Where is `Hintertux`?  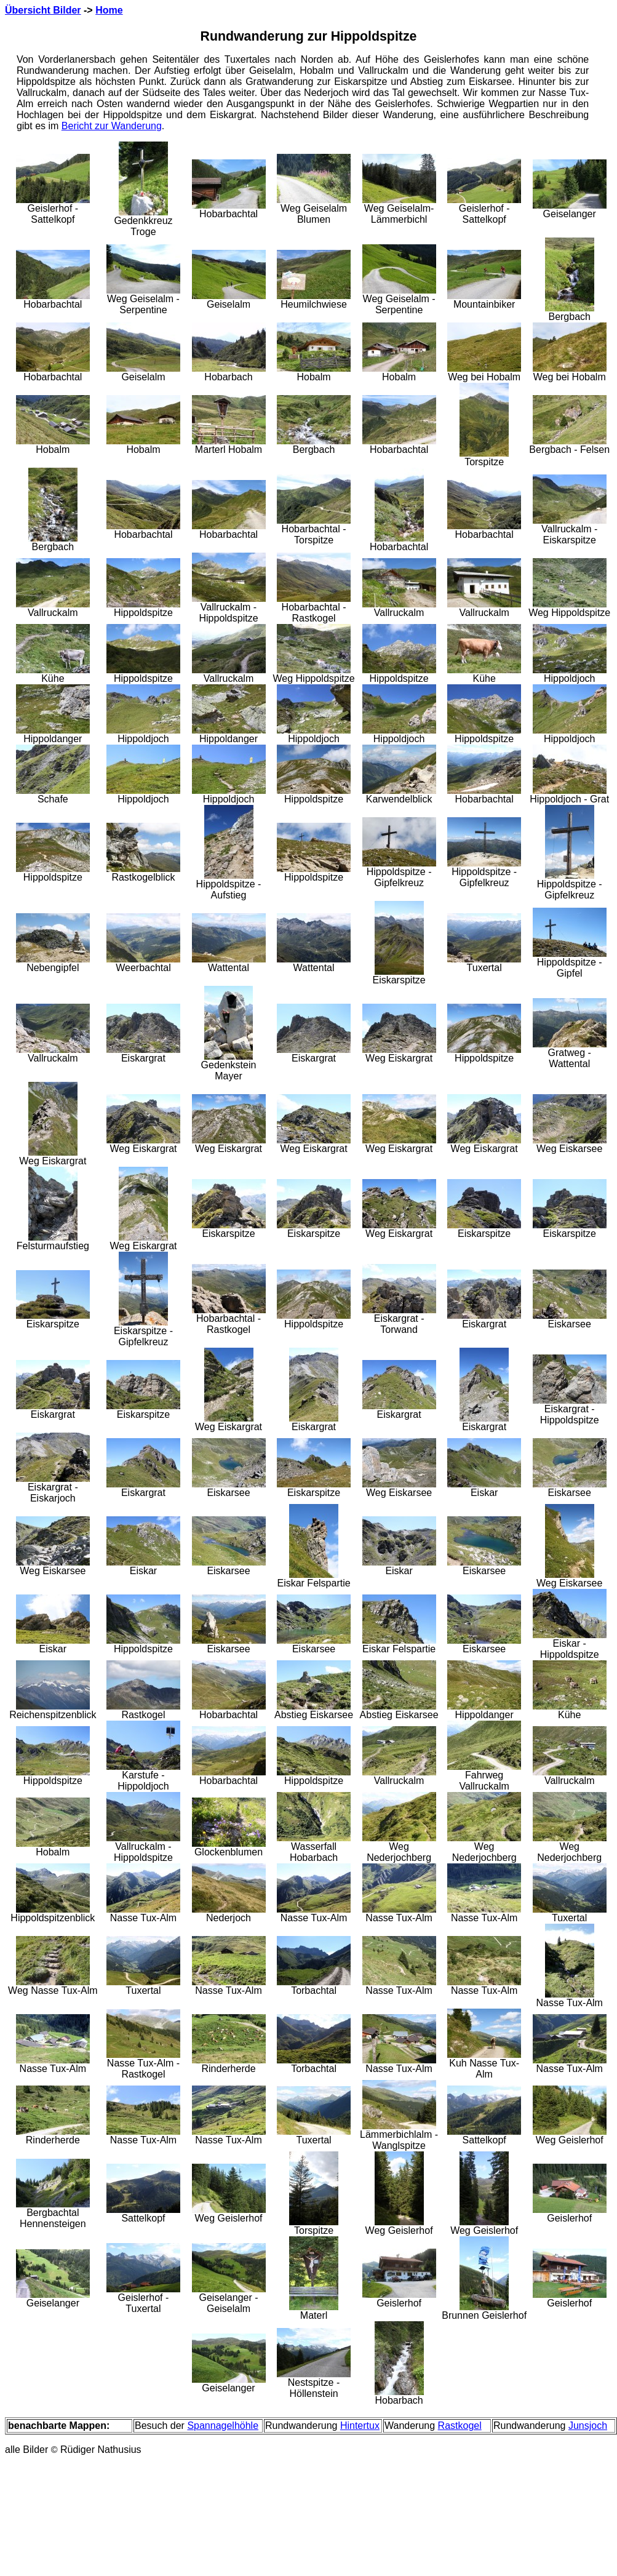
Hintertux is located at coordinates (360, 2425).